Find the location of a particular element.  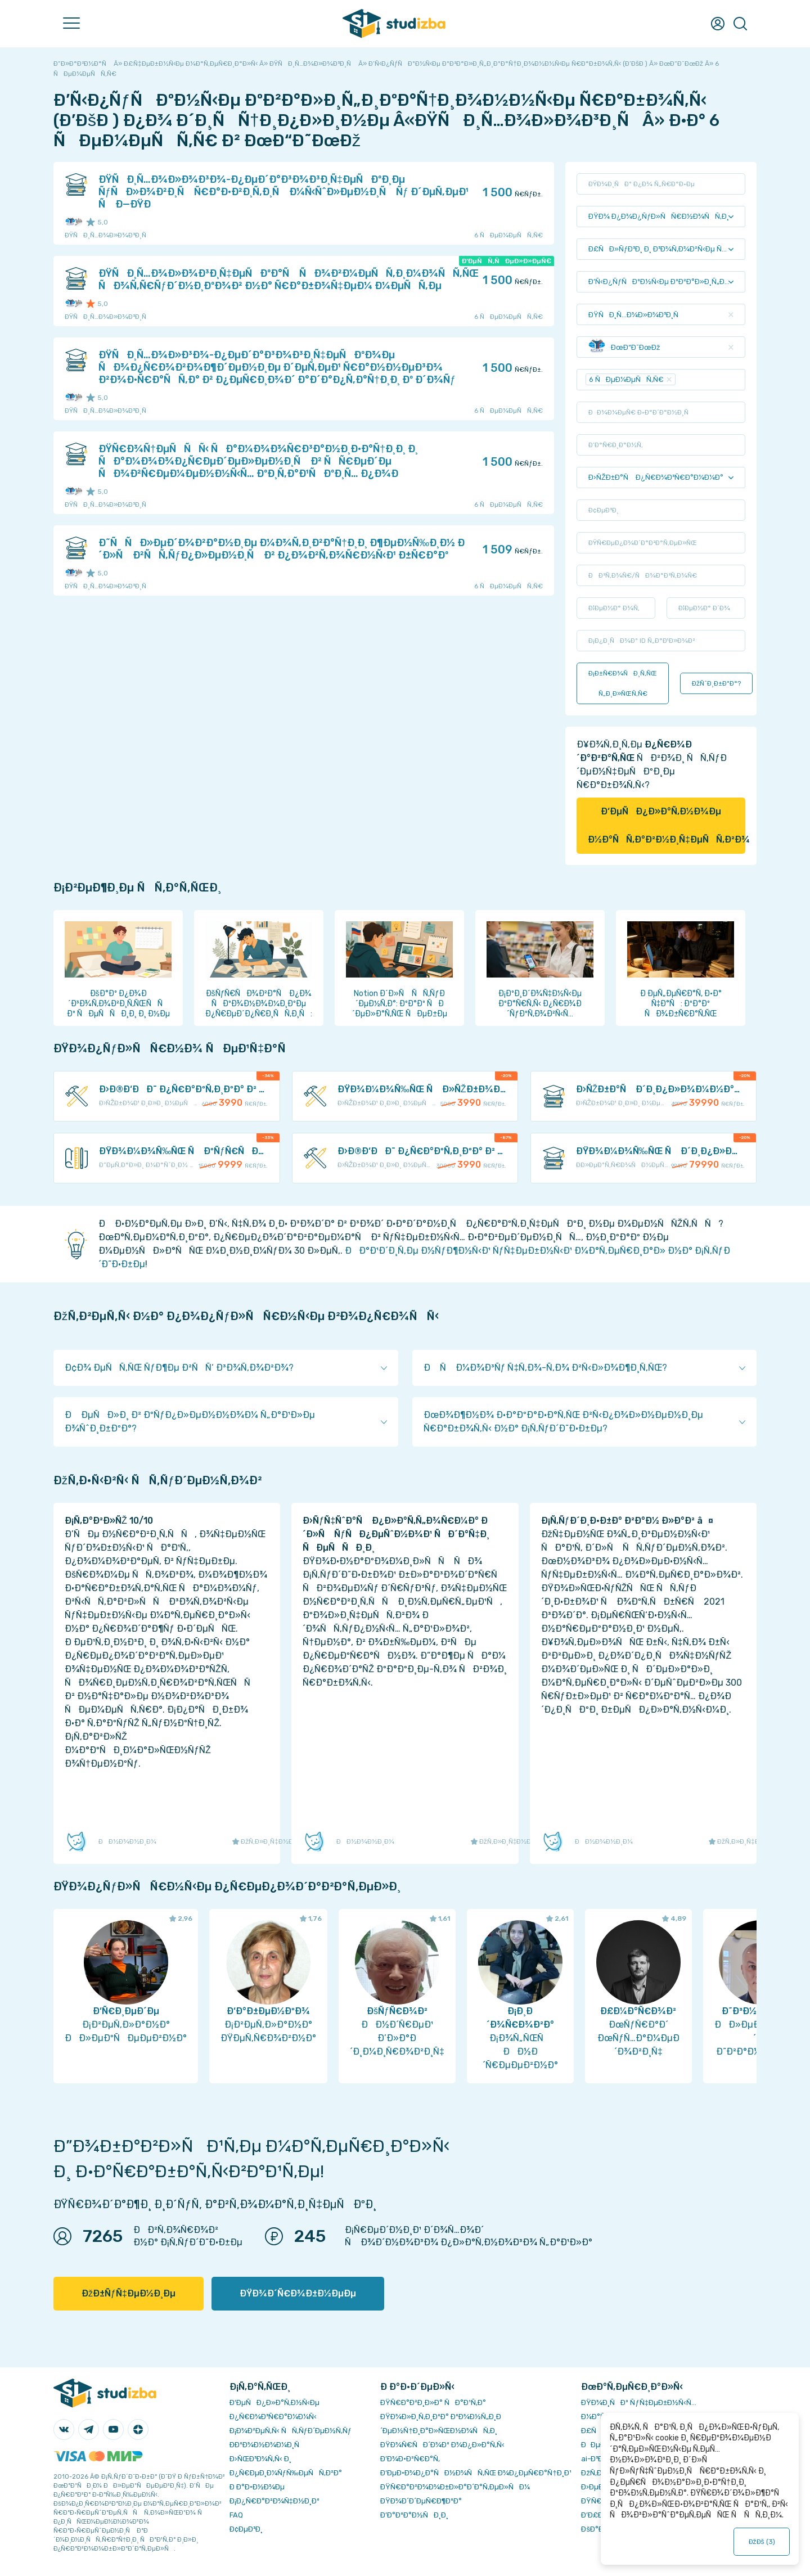

Ð‘ÐµÑÐ¿Ð»Ð°Ñ‚Ð½Ð¾Ðµ Ð½Ð°ÑÑ‚Ð°Ð²Ð½Ð¸Ñ‡ÐµÑÑ‚Ð²Ð¾ is located at coordinates (666, 825).